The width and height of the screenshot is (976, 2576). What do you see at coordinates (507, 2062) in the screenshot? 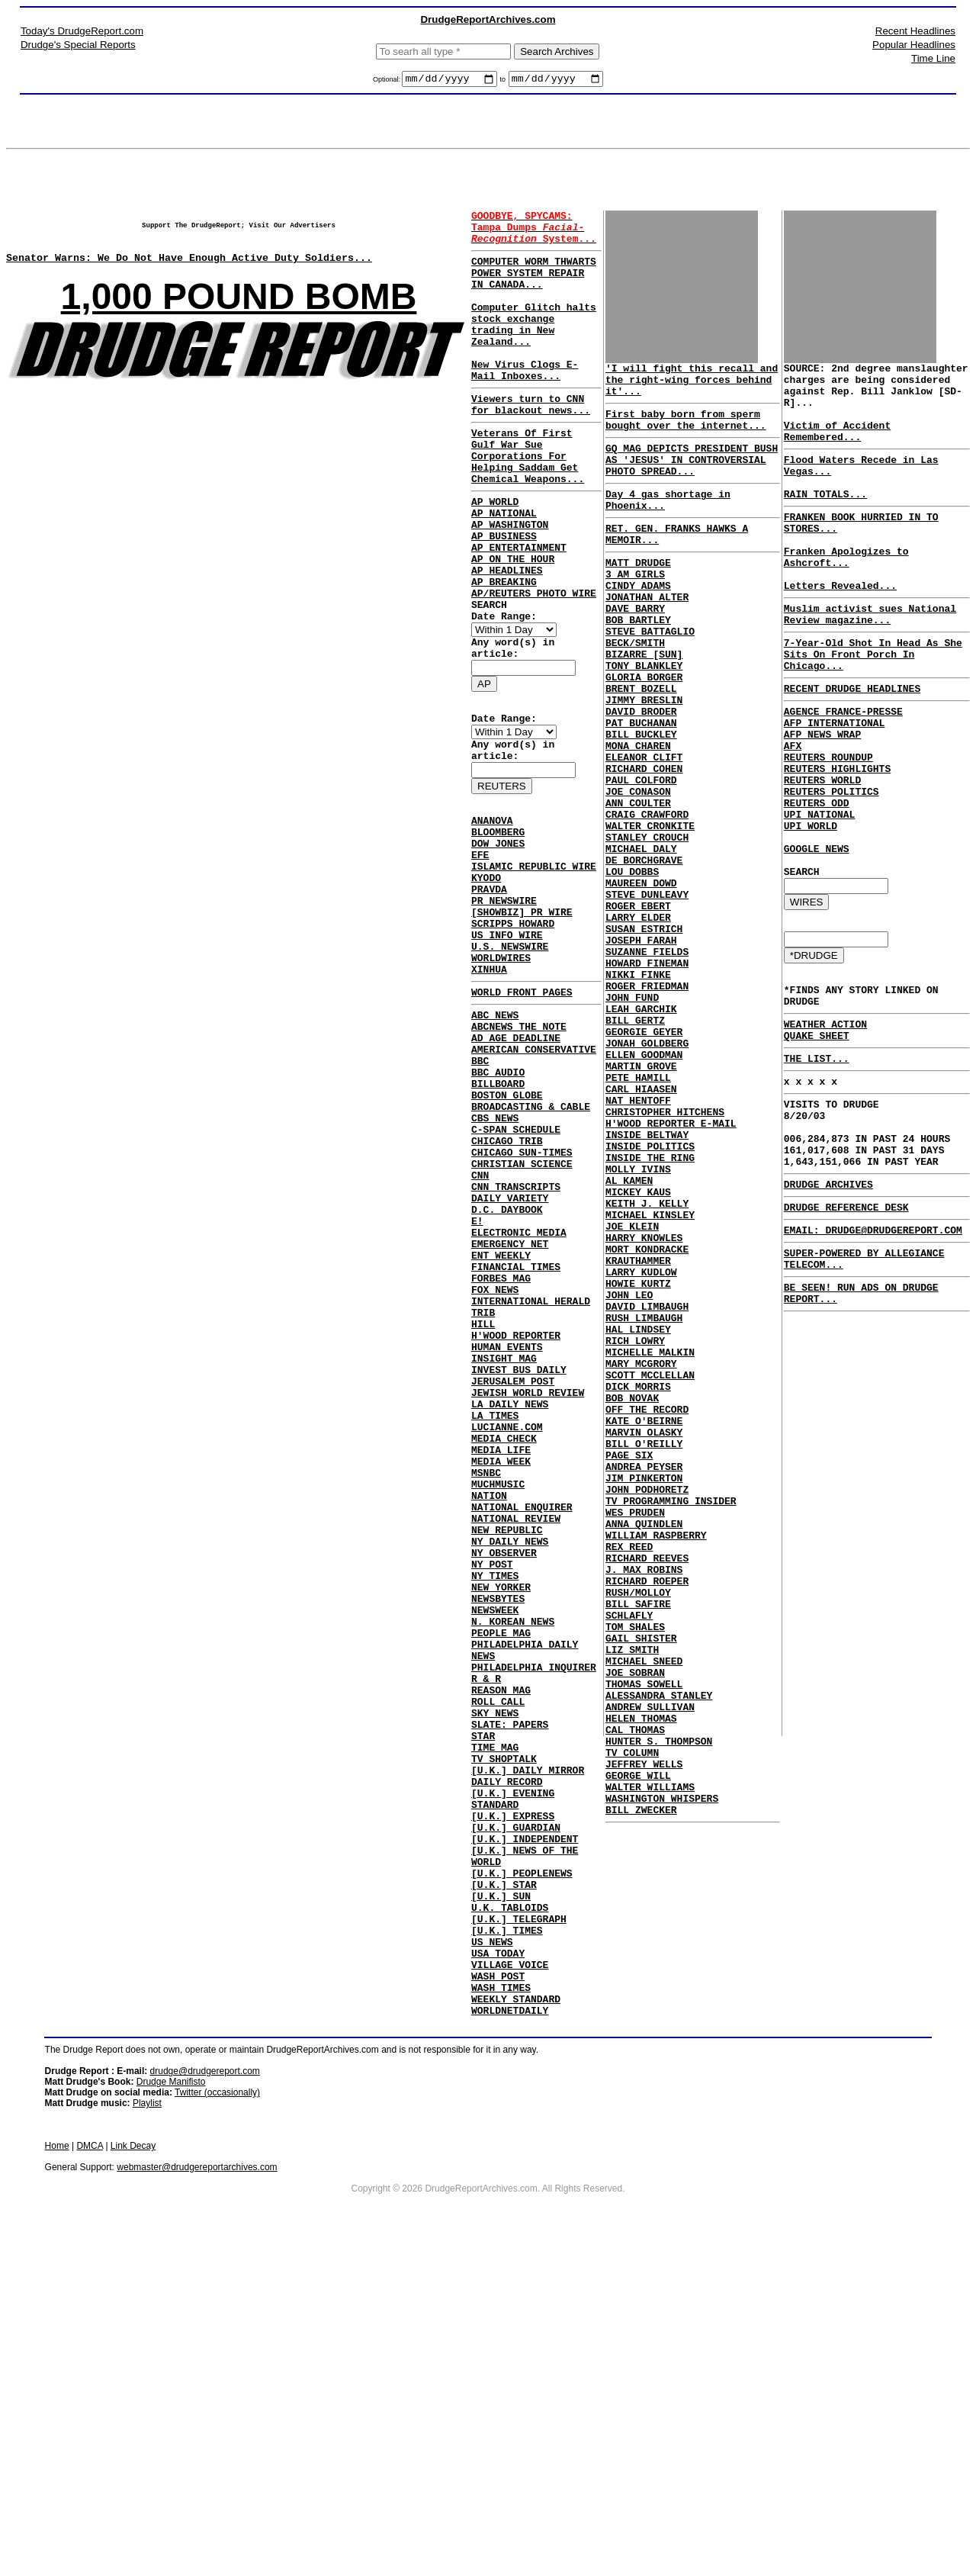
I see `DAILY RECORD` at bounding box center [507, 2062].